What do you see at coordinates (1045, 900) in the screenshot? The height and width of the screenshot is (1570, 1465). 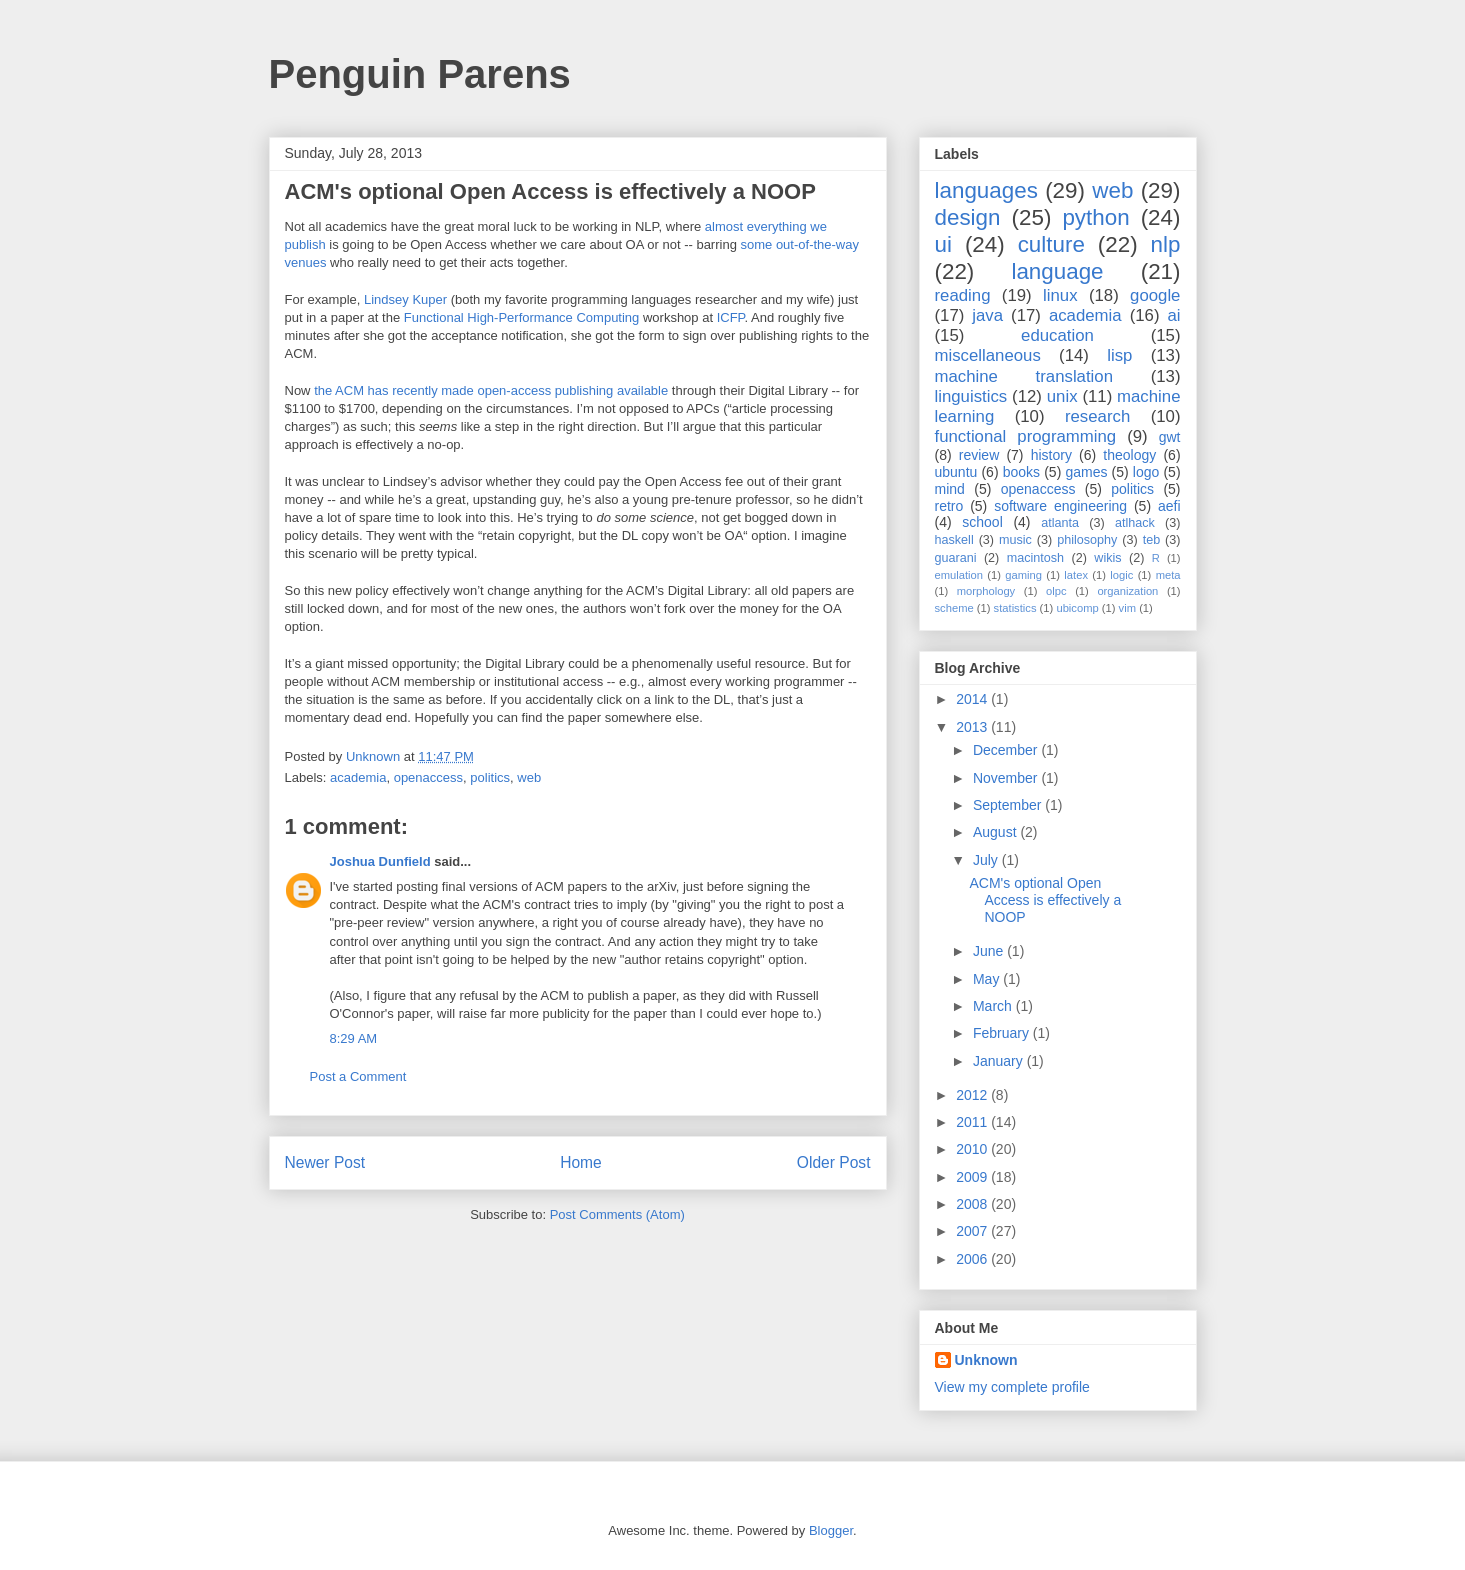 I see `ACM's optional Open Access is effectively a NOOP` at bounding box center [1045, 900].